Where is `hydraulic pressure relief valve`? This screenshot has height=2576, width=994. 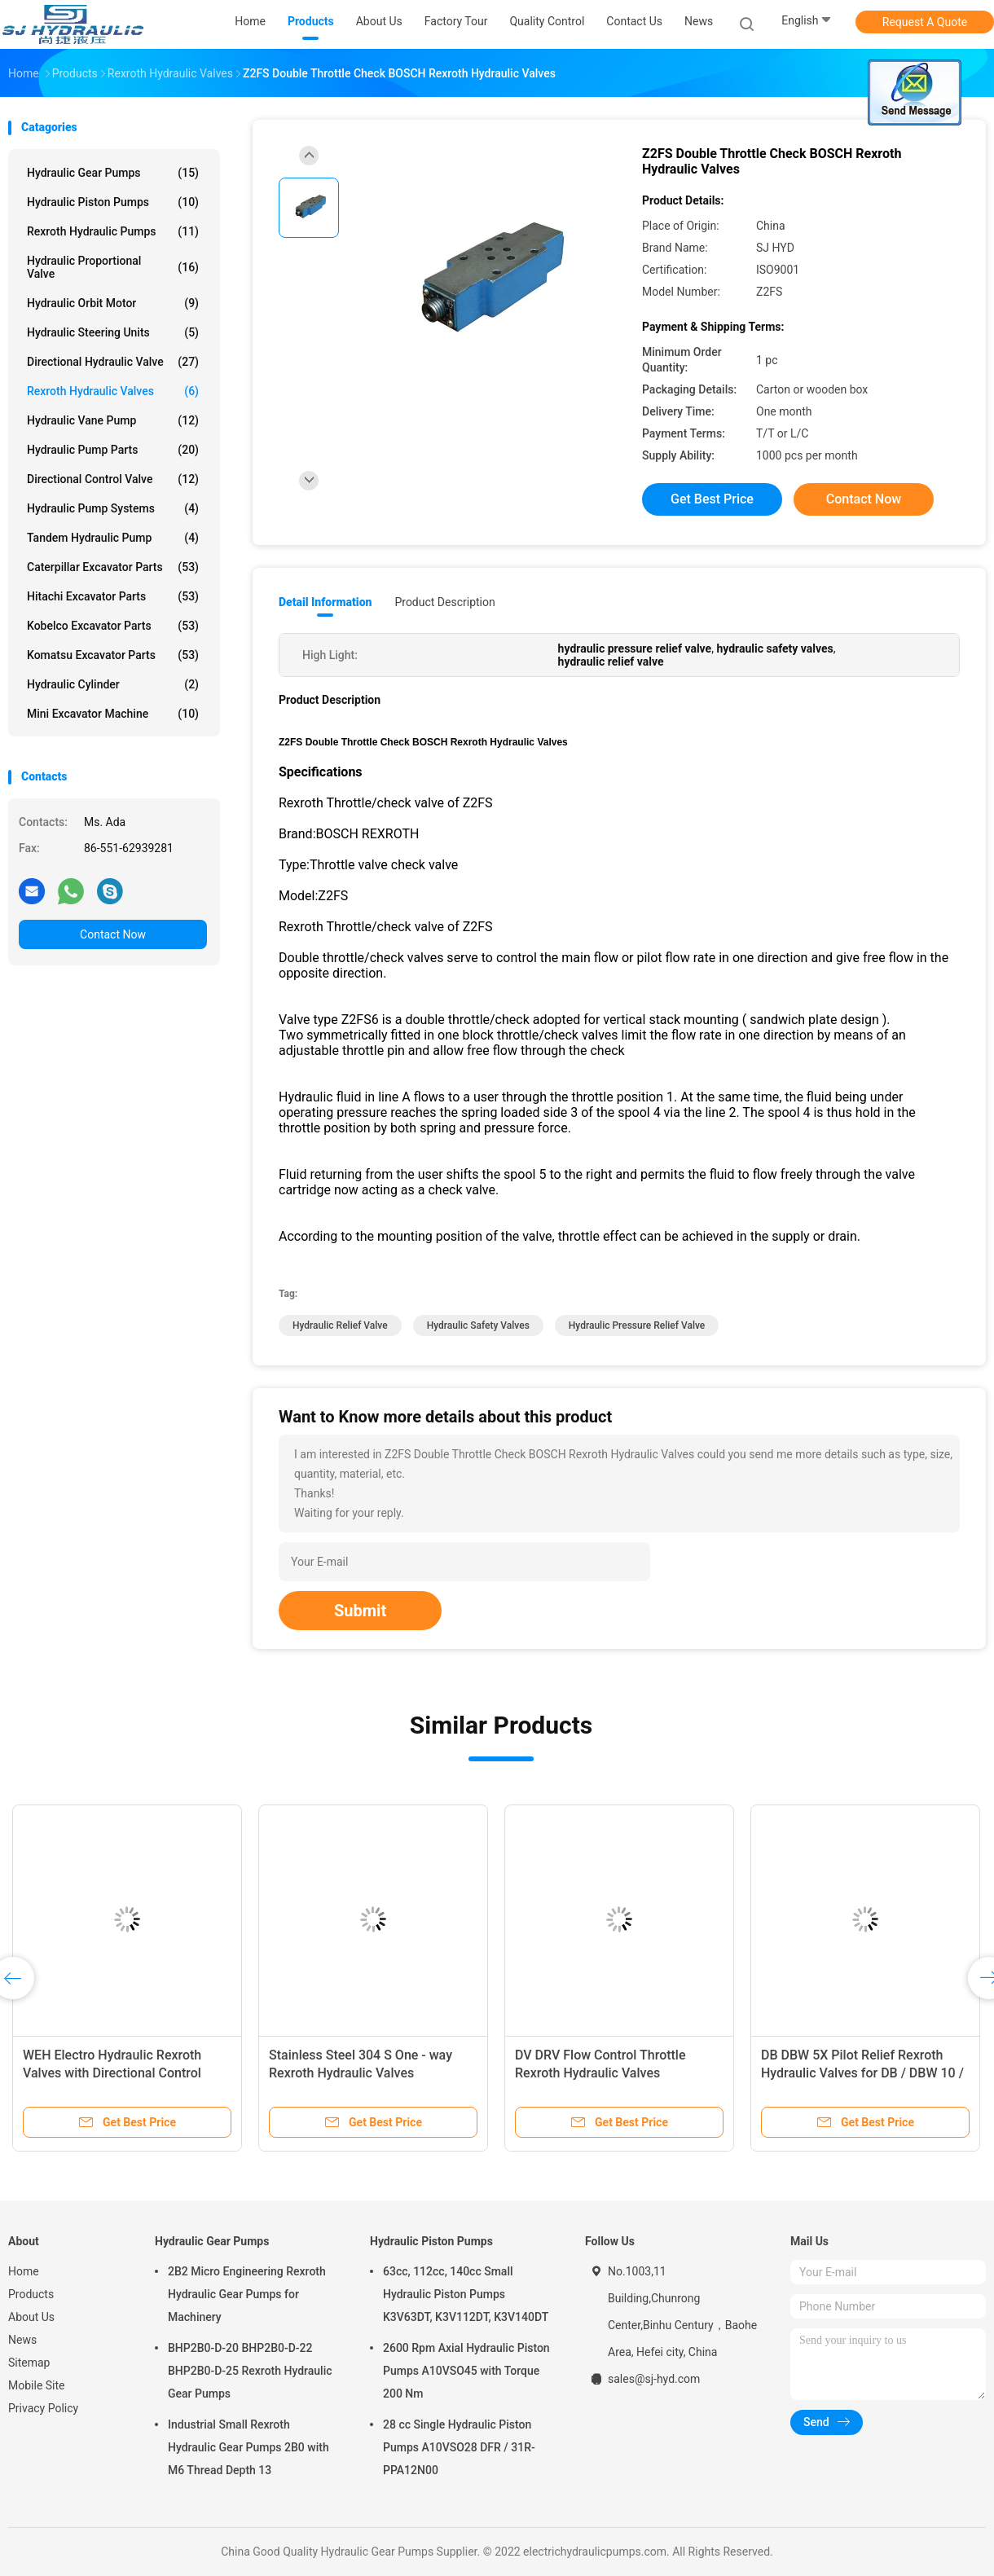 hydraulic pressure relief valve is located at coordinates (637, 1325).